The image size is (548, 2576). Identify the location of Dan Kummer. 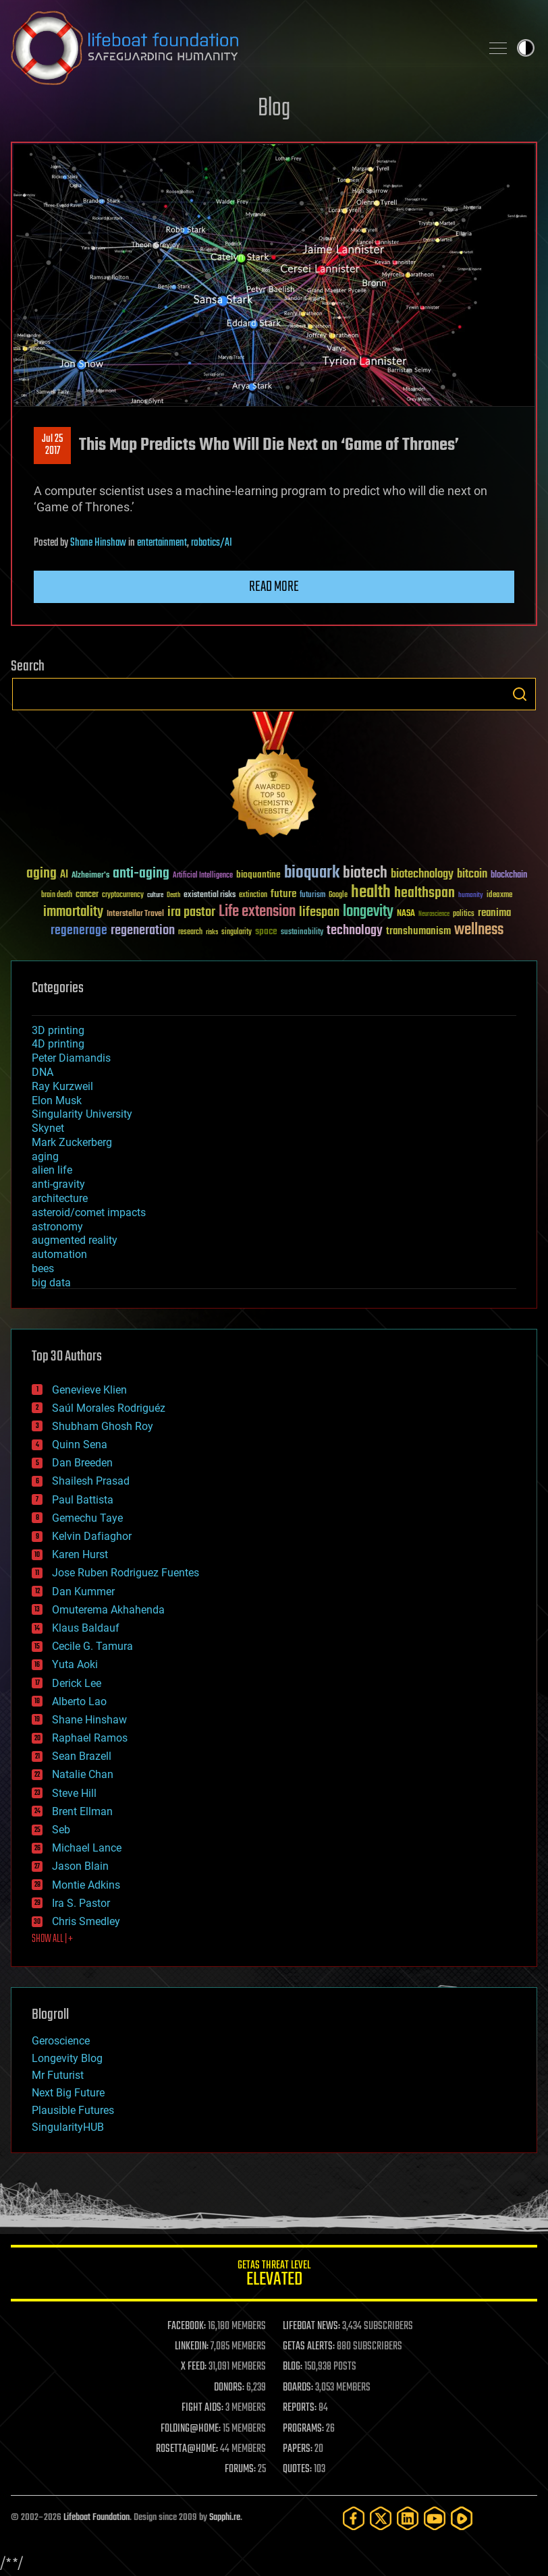
(83, 1591).